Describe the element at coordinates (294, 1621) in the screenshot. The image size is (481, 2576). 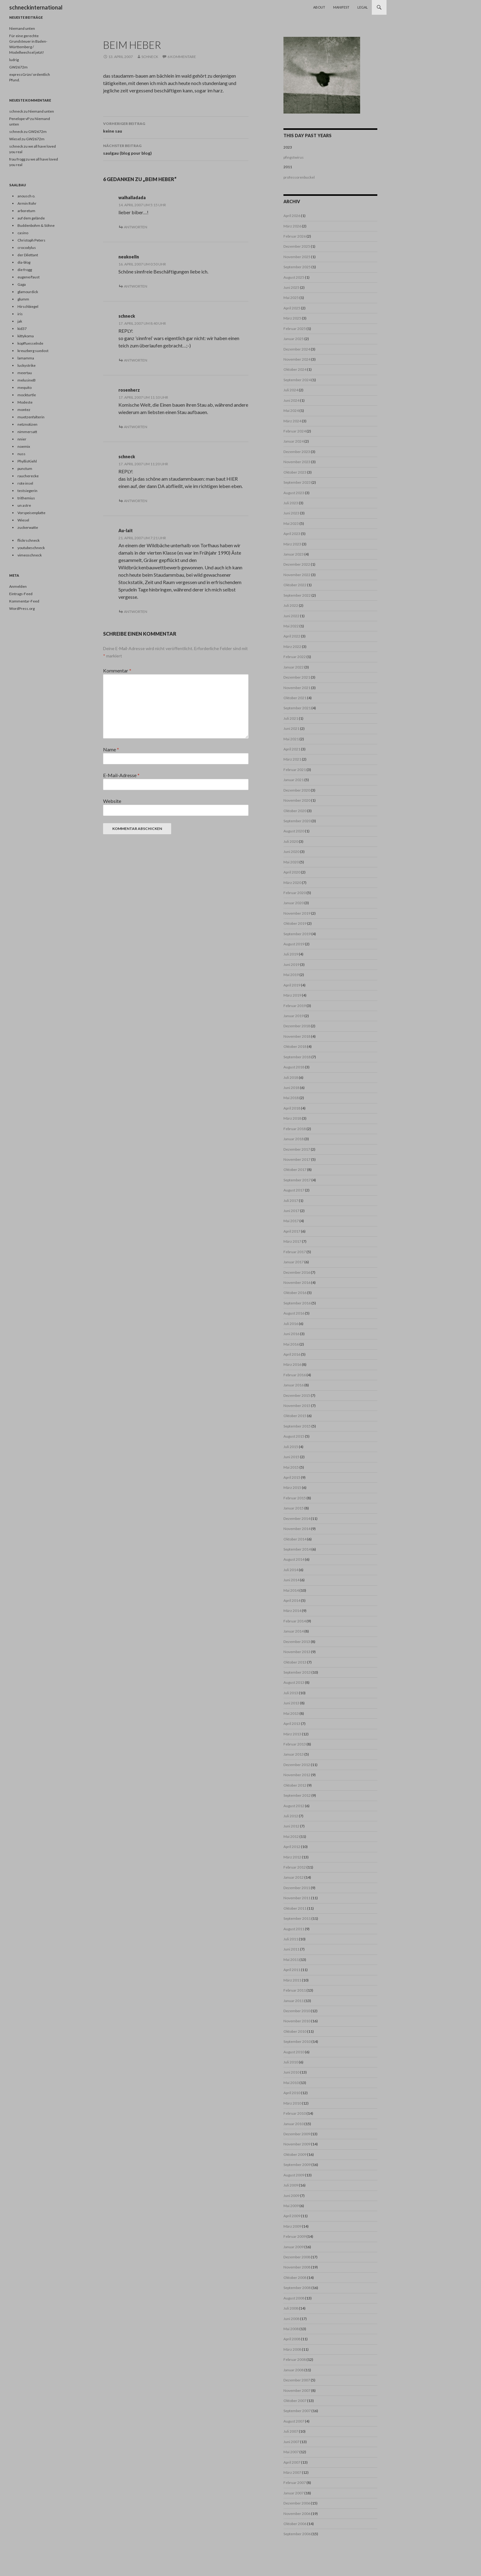
I see `Februar 2014` at that location.